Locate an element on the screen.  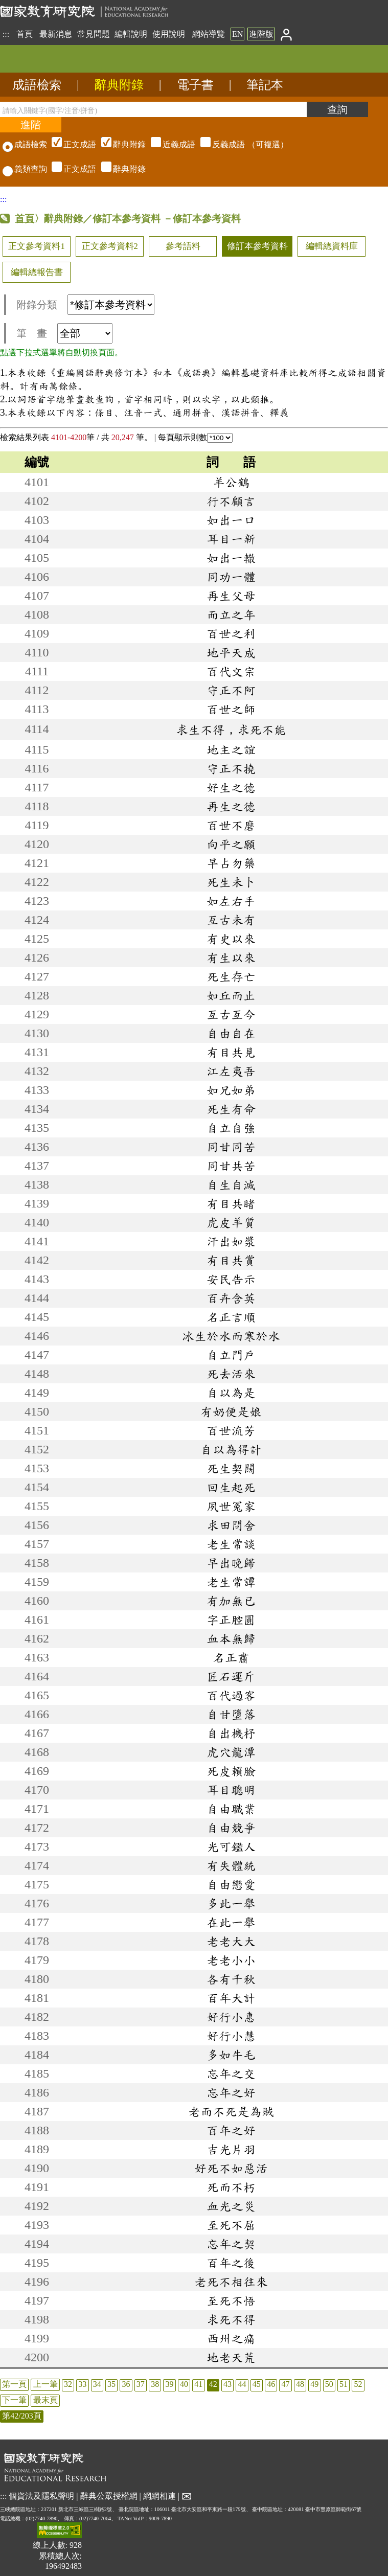
自甘墮落 is located at coordinates (231, 1714).